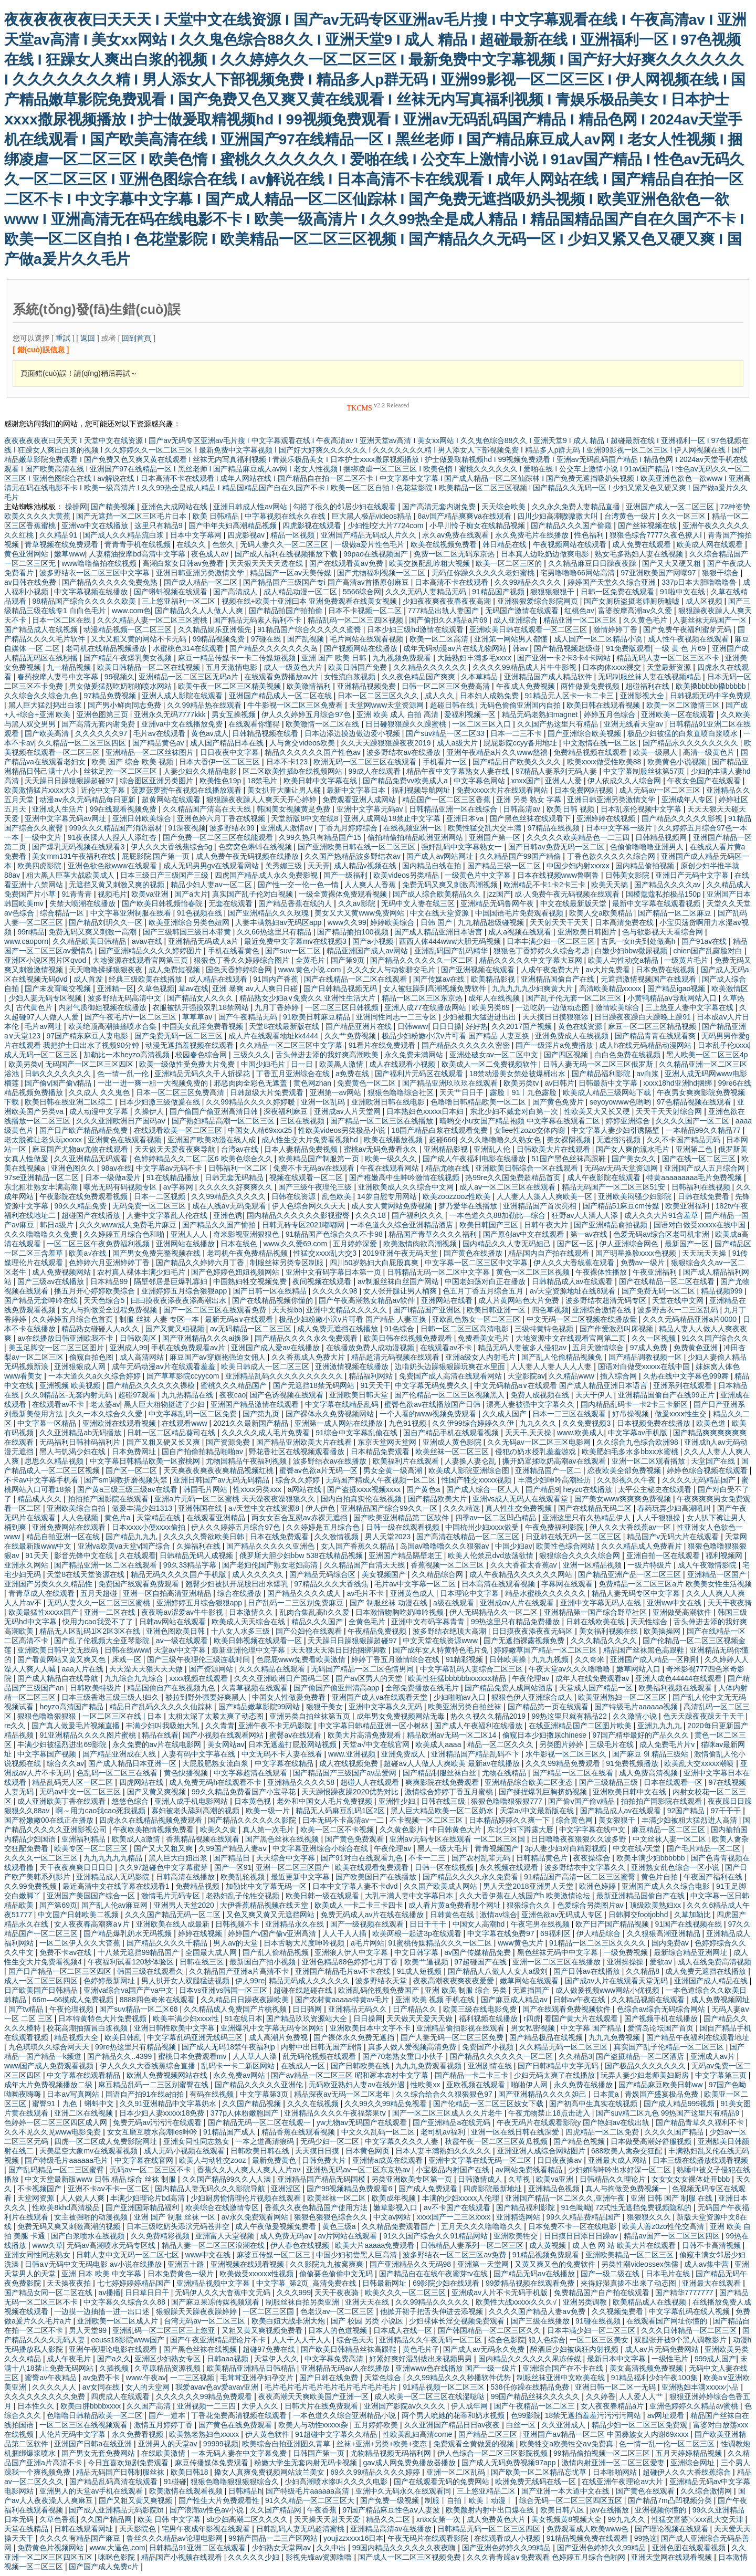 This screenshot has width=756, height=2576. Describe the element at coordinates (138, 2529) in the screenshot. I see `天天影院色` at that location.